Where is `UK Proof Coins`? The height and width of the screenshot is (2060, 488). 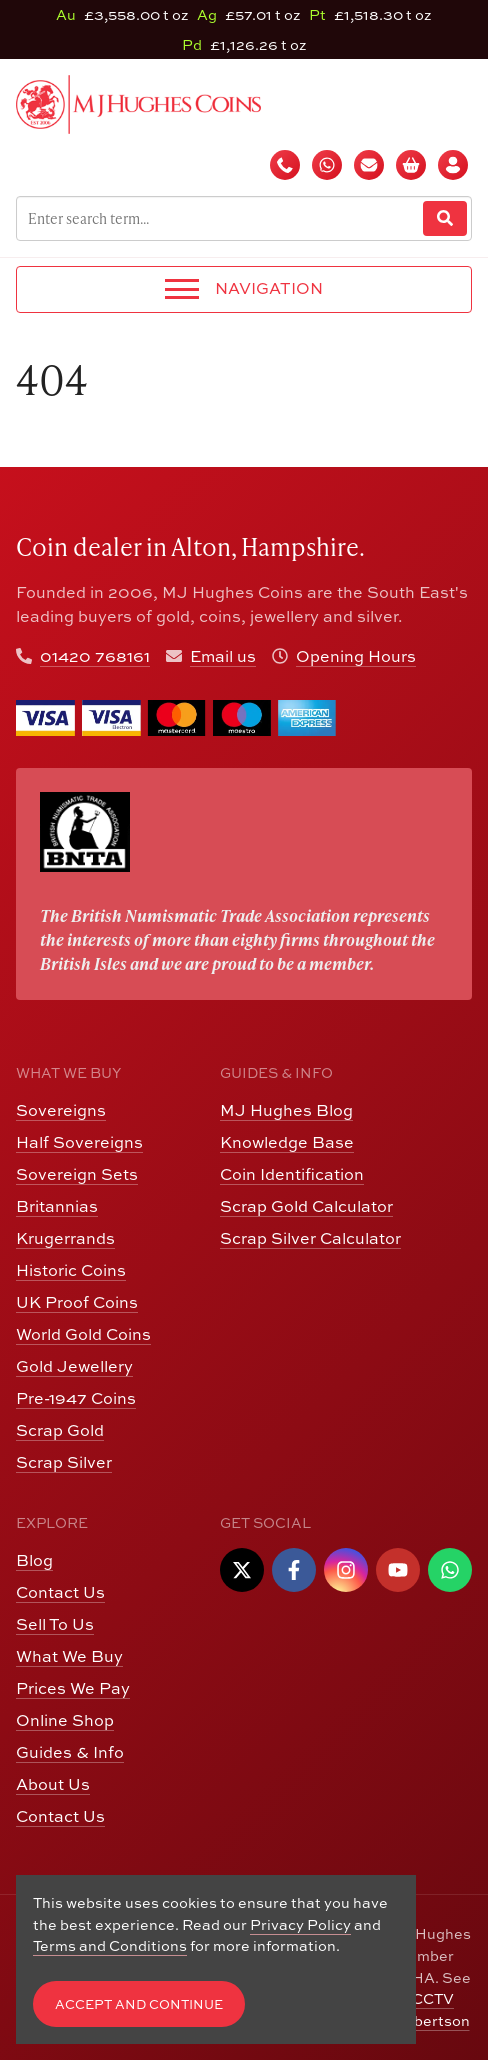 UK Proof Coins is located at coordinates (77, 1302).